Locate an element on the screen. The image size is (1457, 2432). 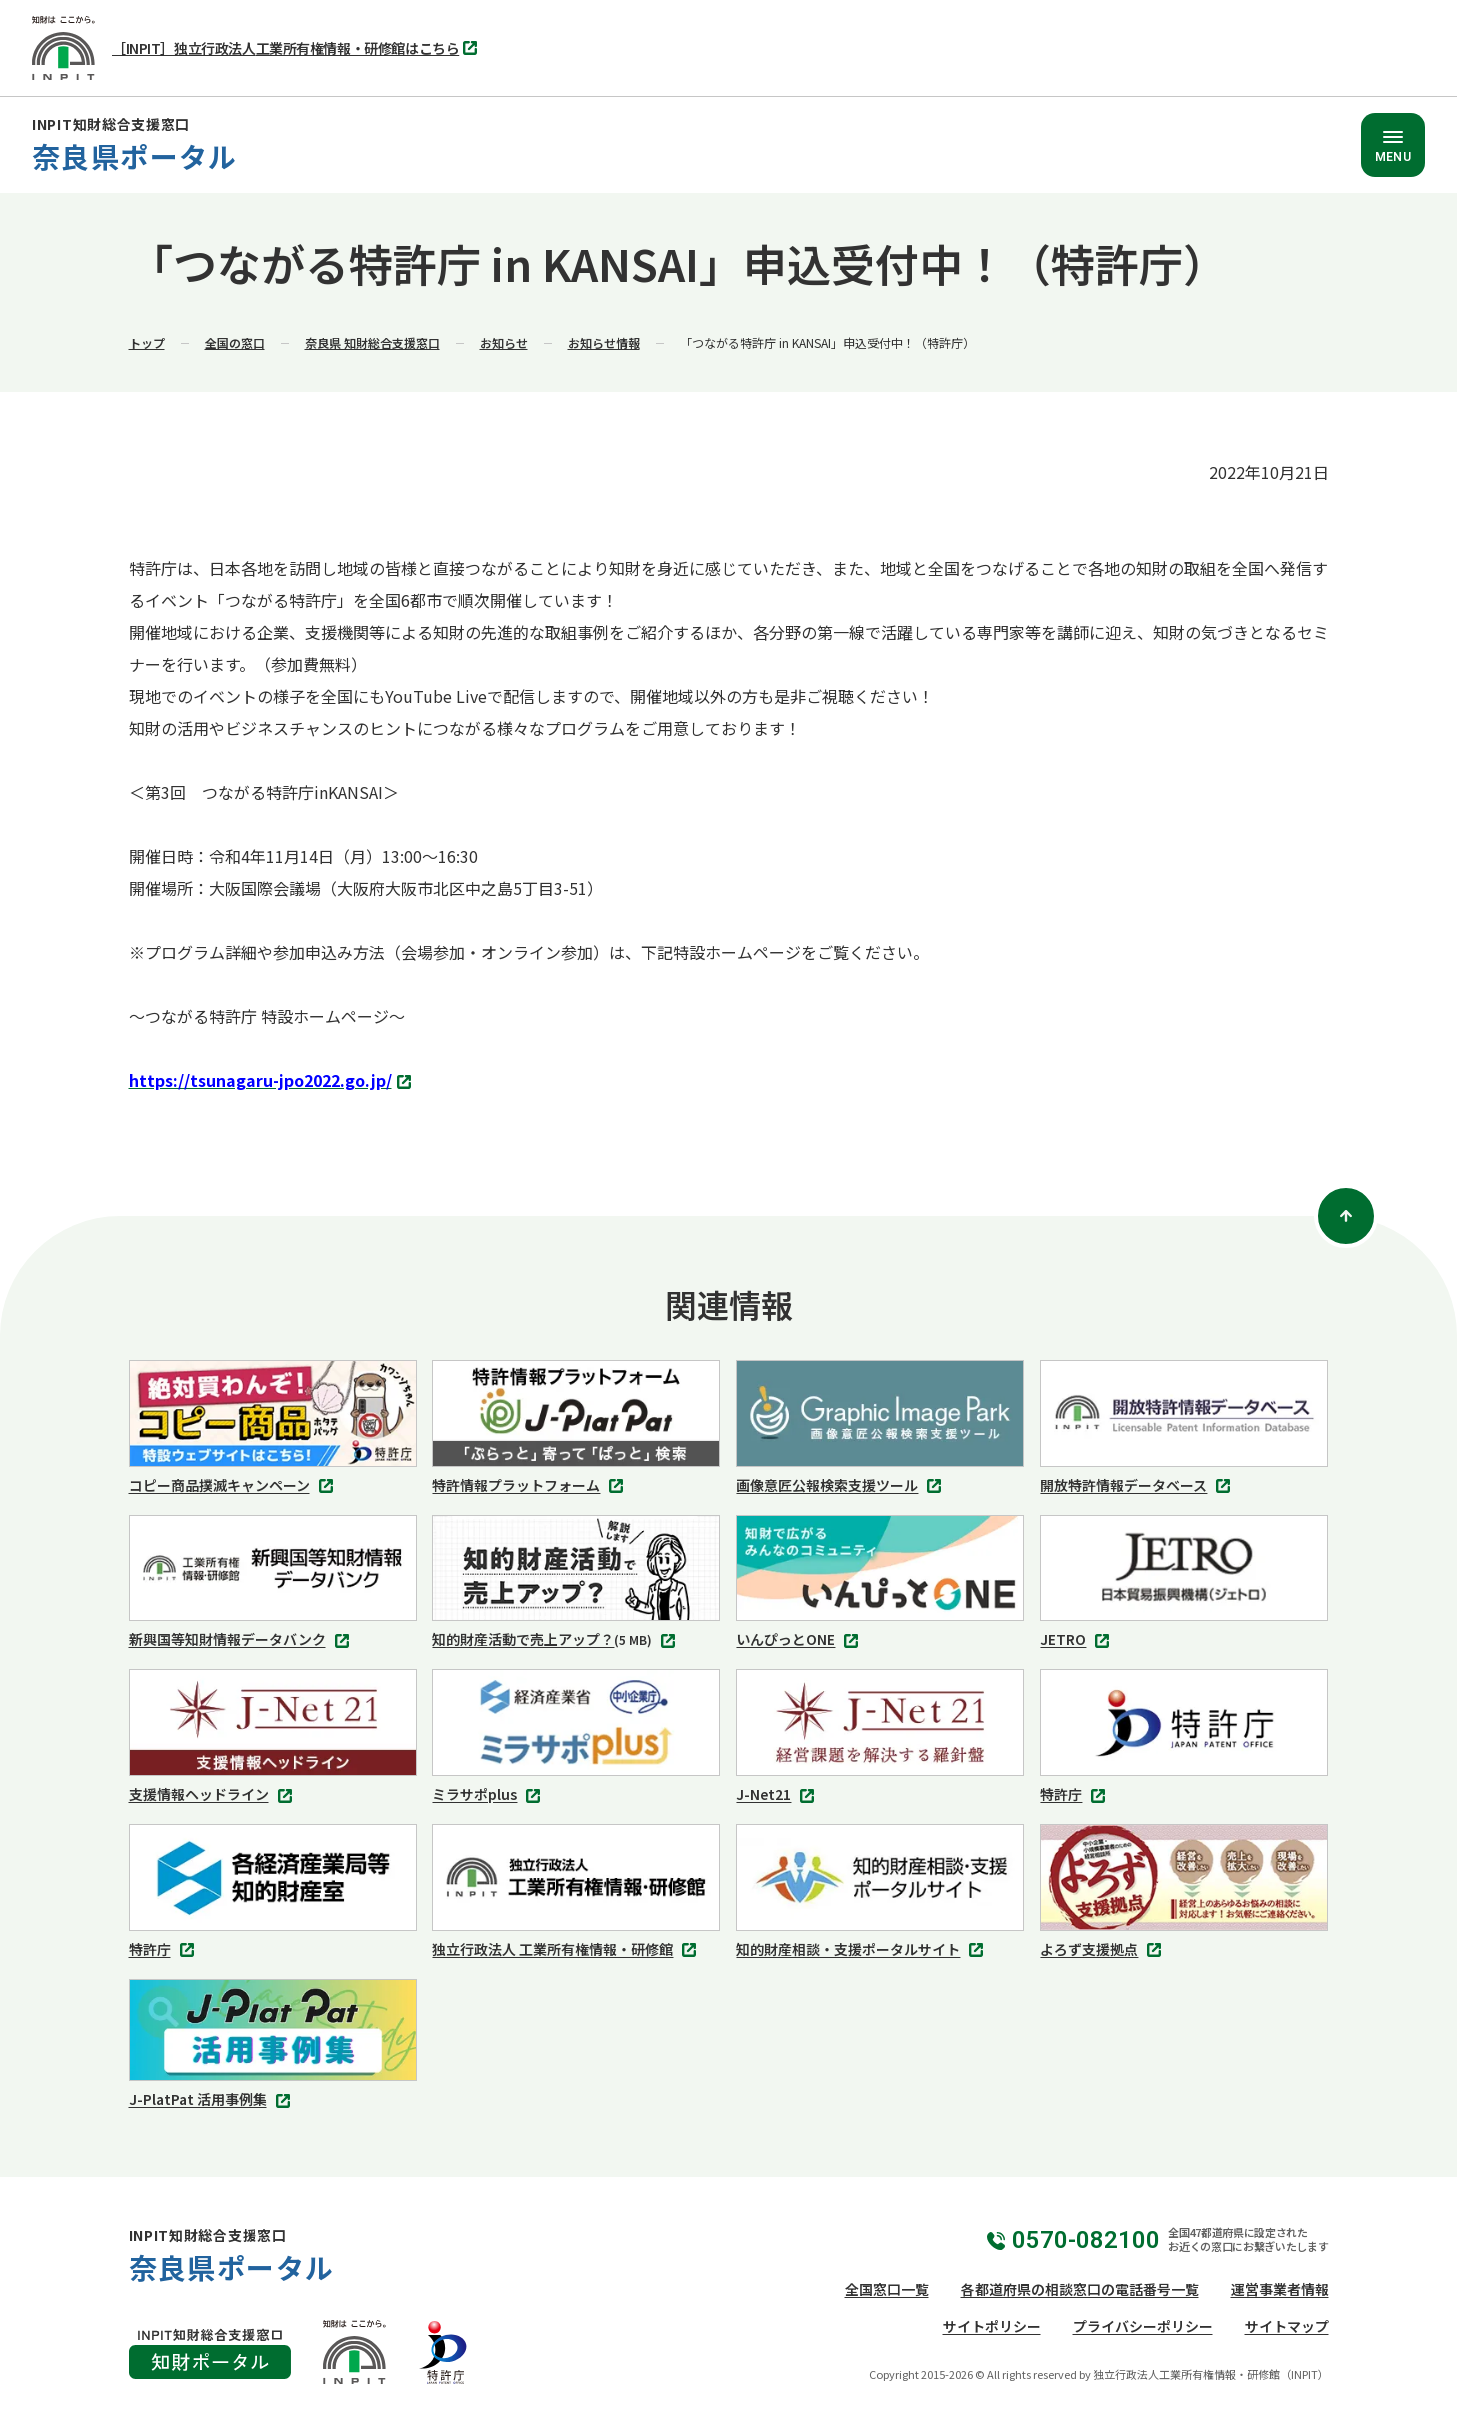
お知らせ情報 is located at coordinates (604, 342).